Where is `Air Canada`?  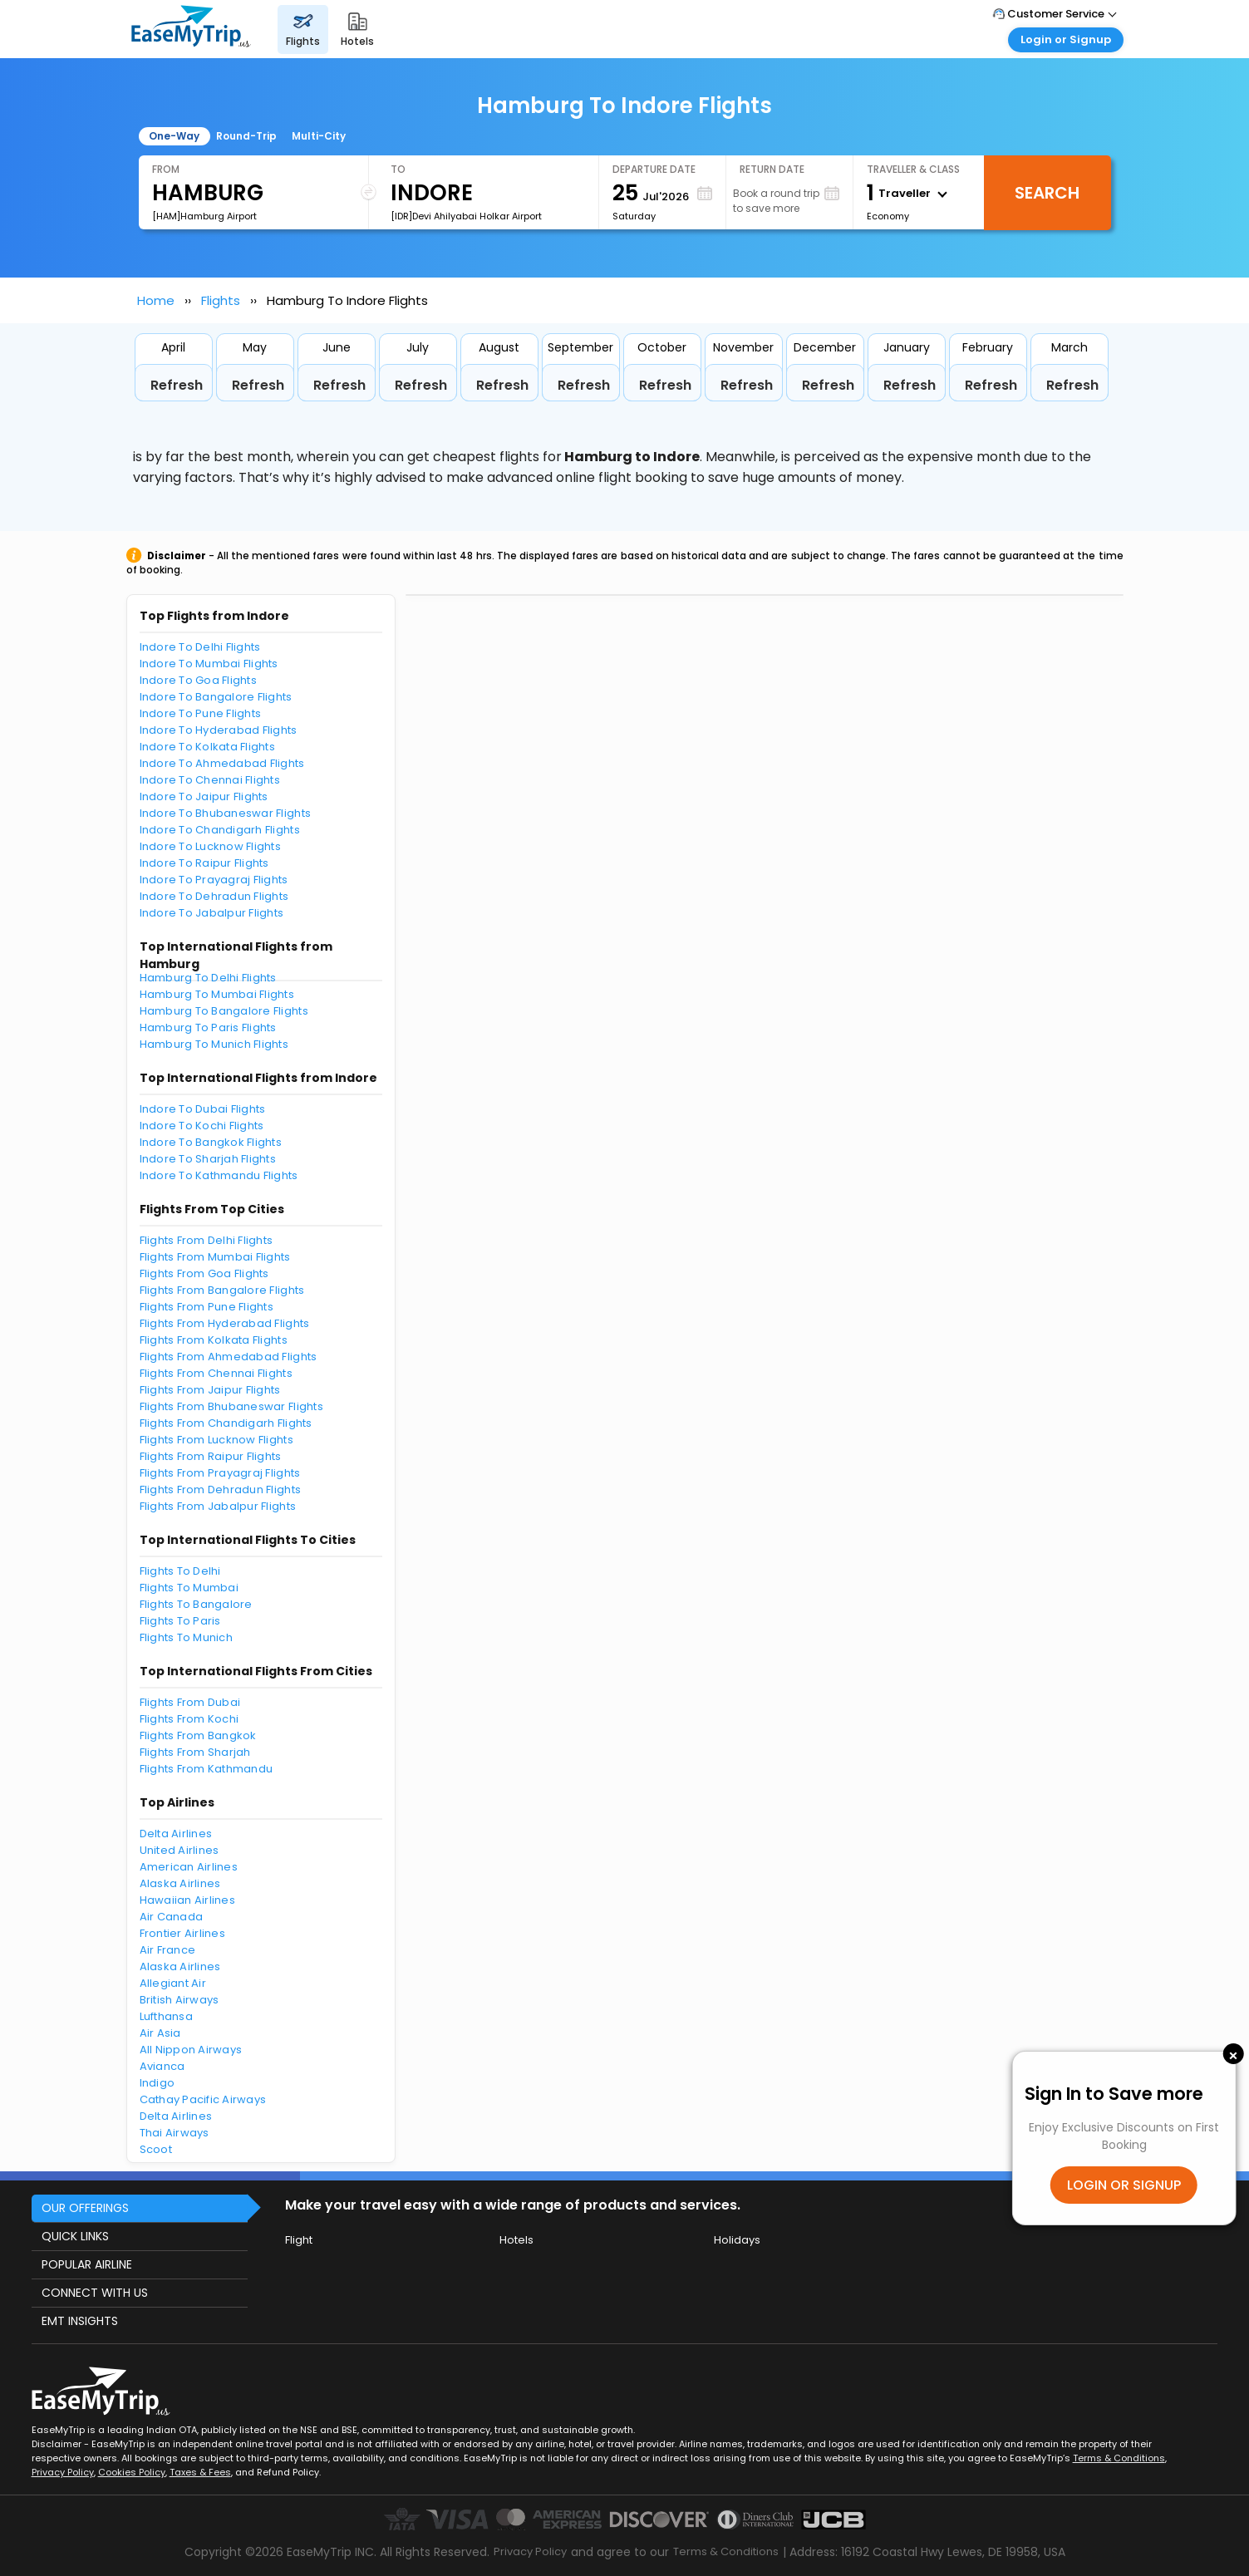 Air Canada is located at coordinates (172, 1917).